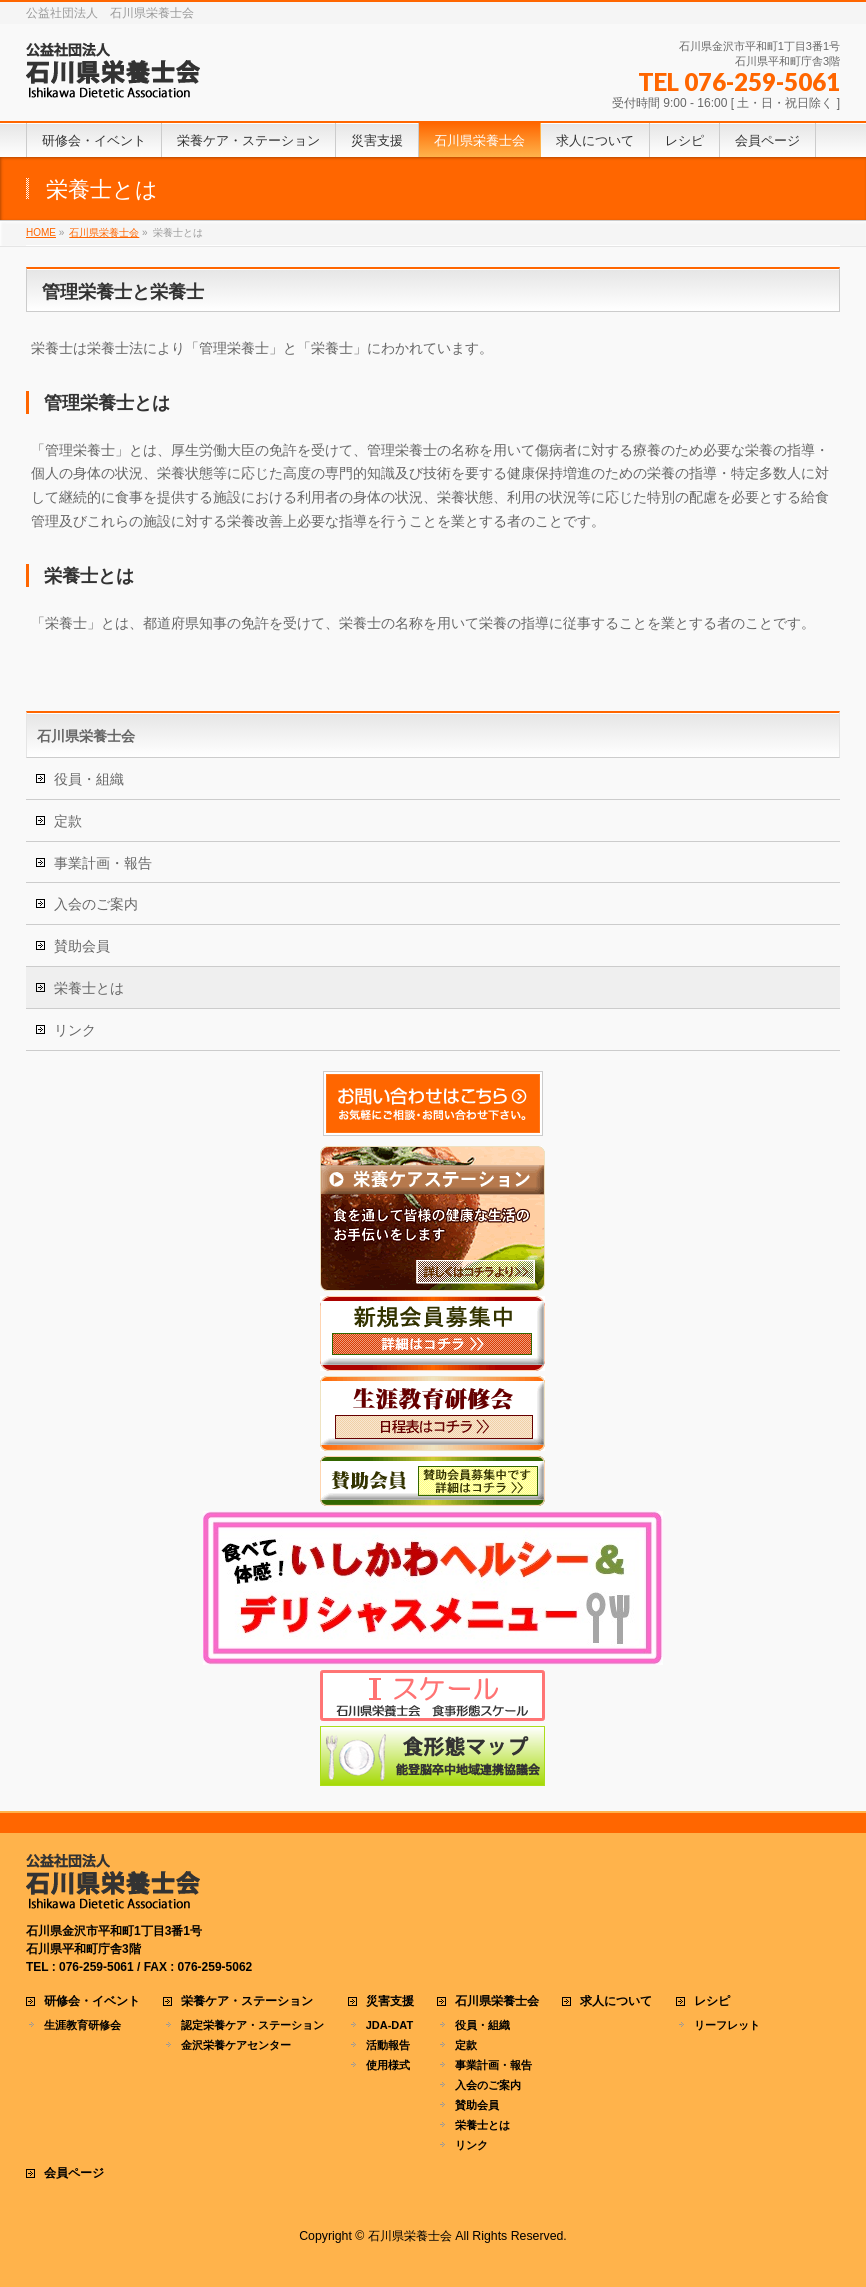 The height and width of the screenshot is (2287, 866). What do you see at coordinates (103, 863) in the screenshot?
I see `事業計画・報告` at bounding box center [103, 863].